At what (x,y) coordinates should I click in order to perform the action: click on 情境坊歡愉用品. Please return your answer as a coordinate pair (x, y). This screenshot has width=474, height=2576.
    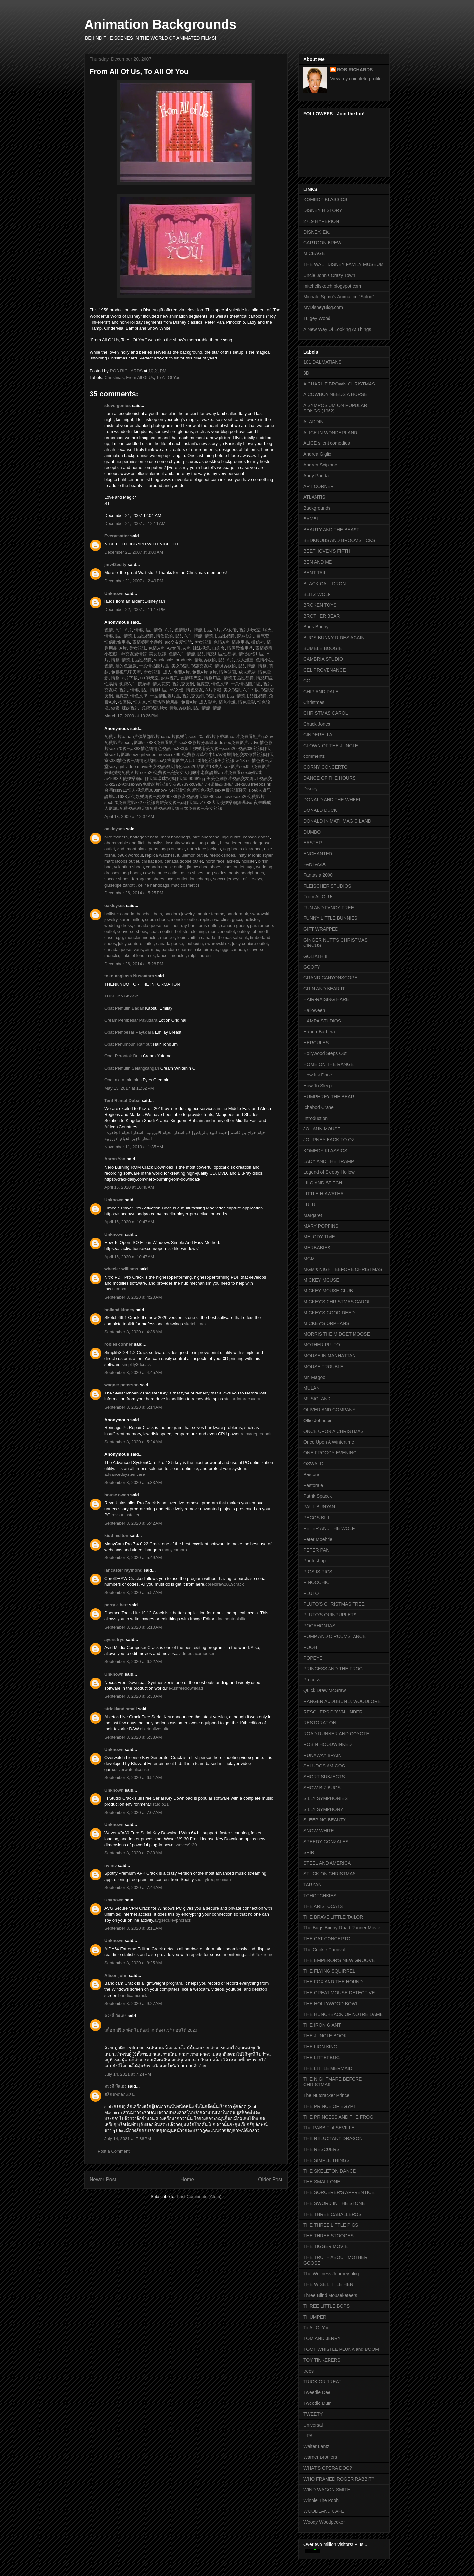
    Looking at the image, I should click on (208, 659).